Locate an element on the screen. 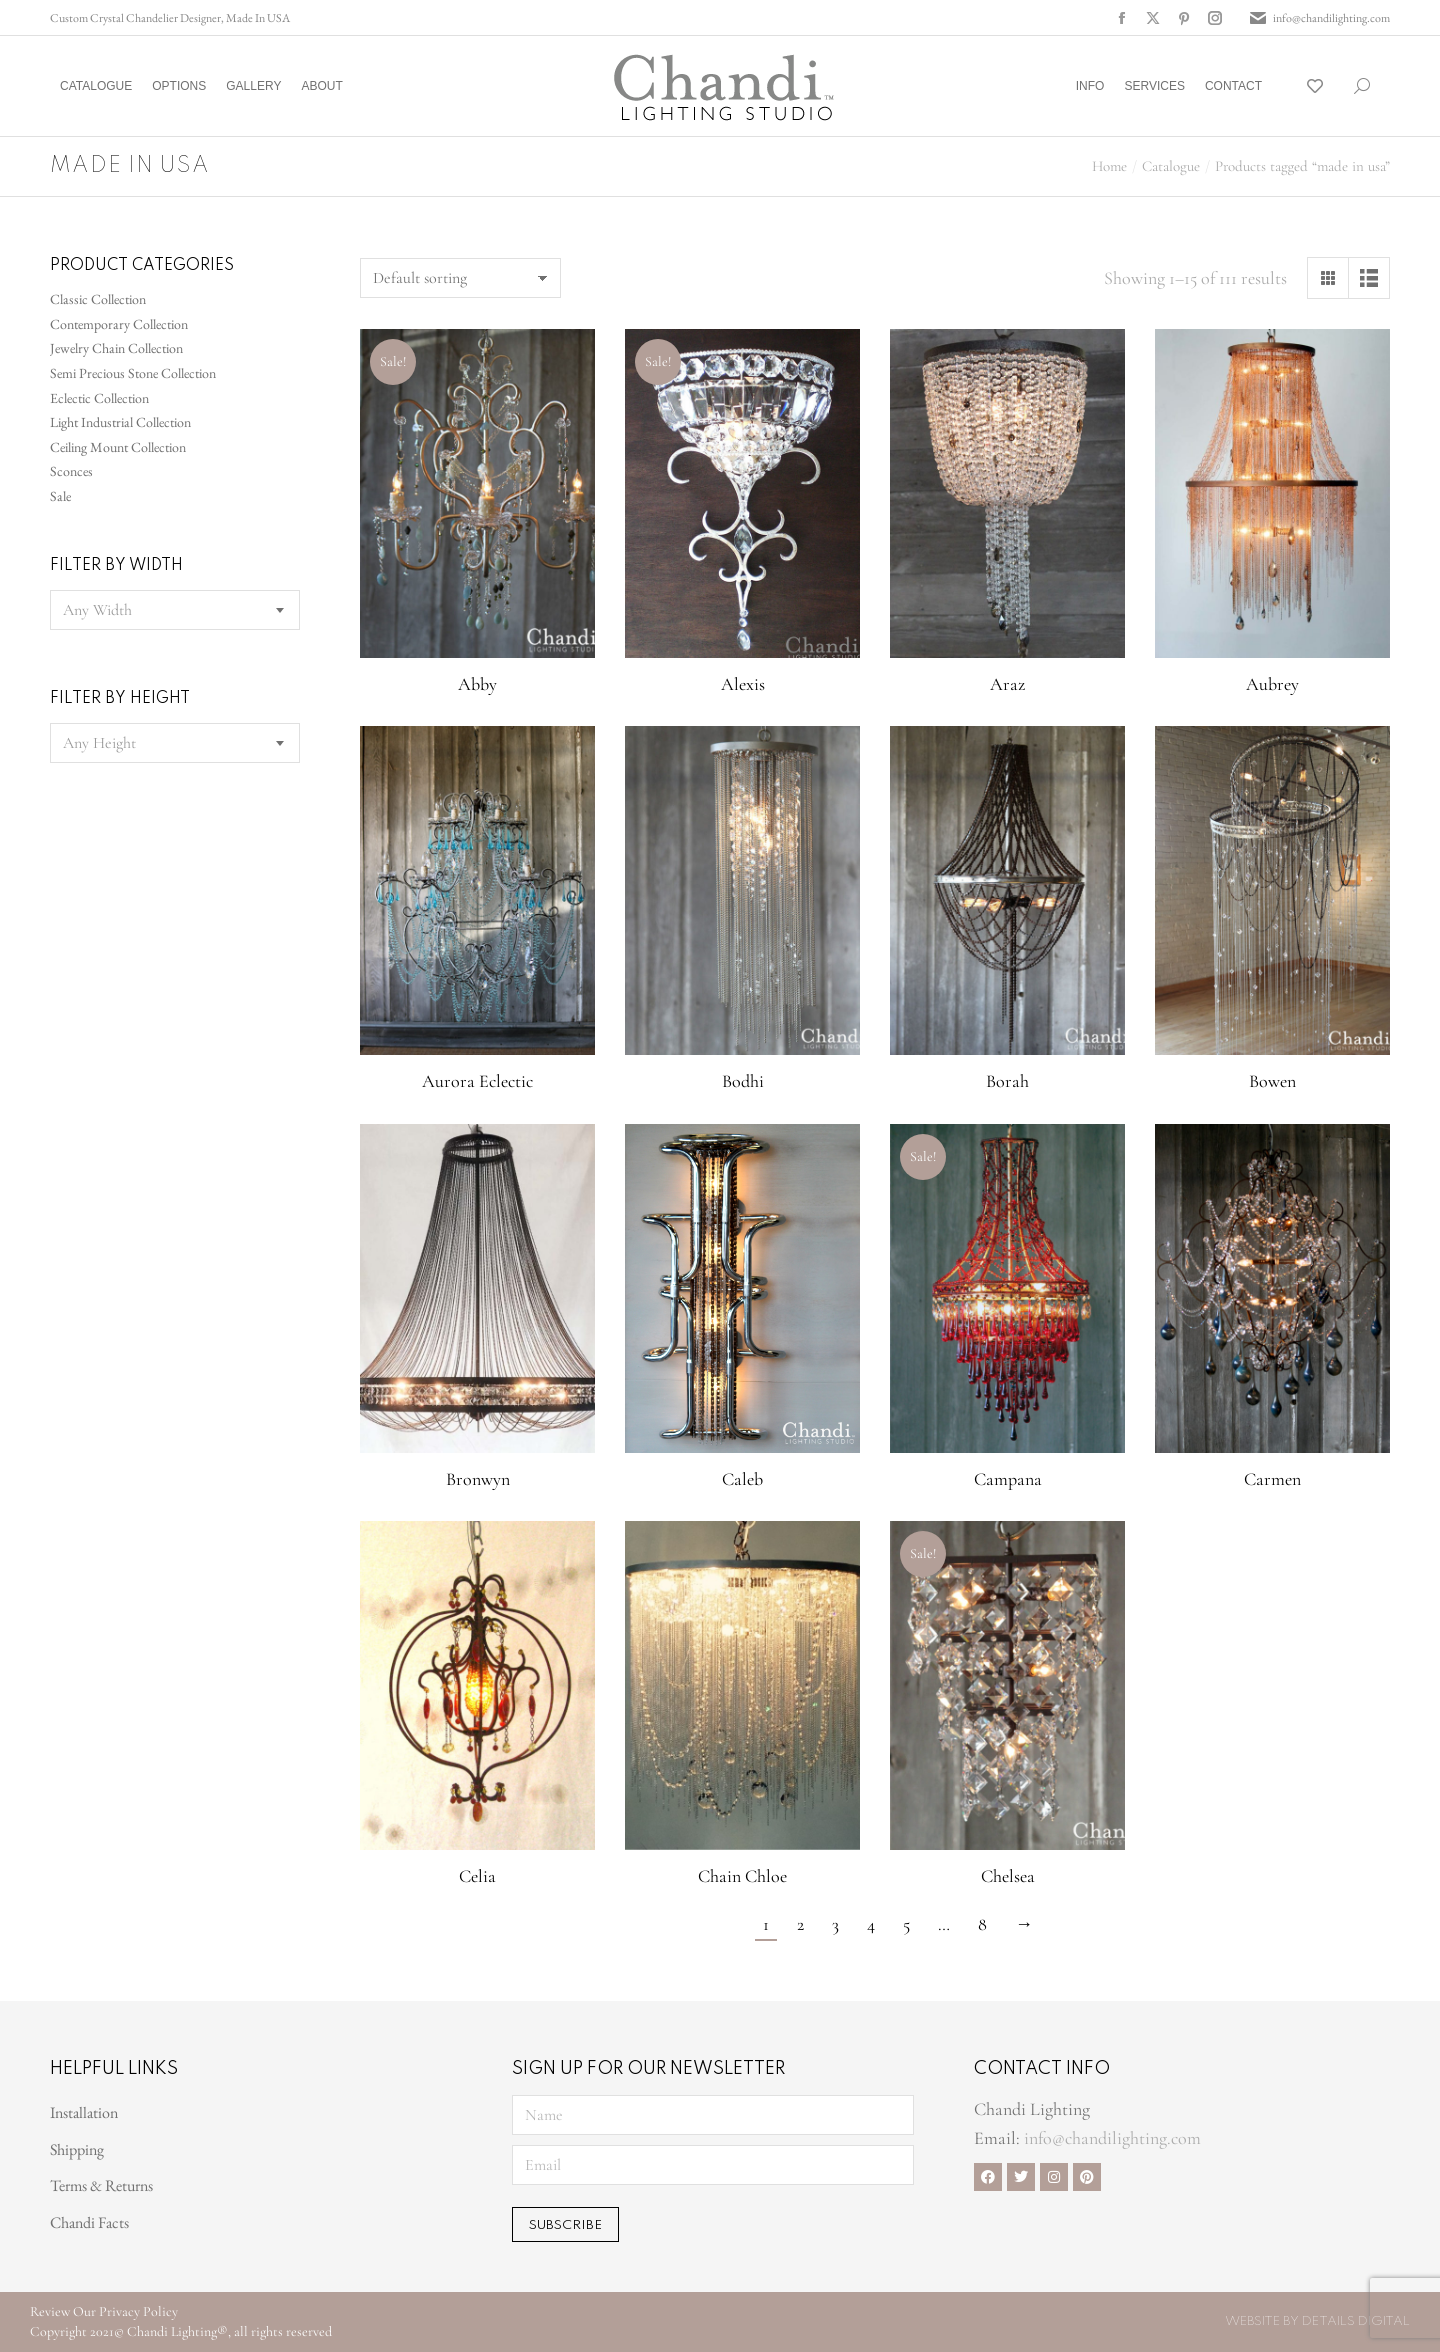  Chandi Facts is located at coordinates (89, 2222).